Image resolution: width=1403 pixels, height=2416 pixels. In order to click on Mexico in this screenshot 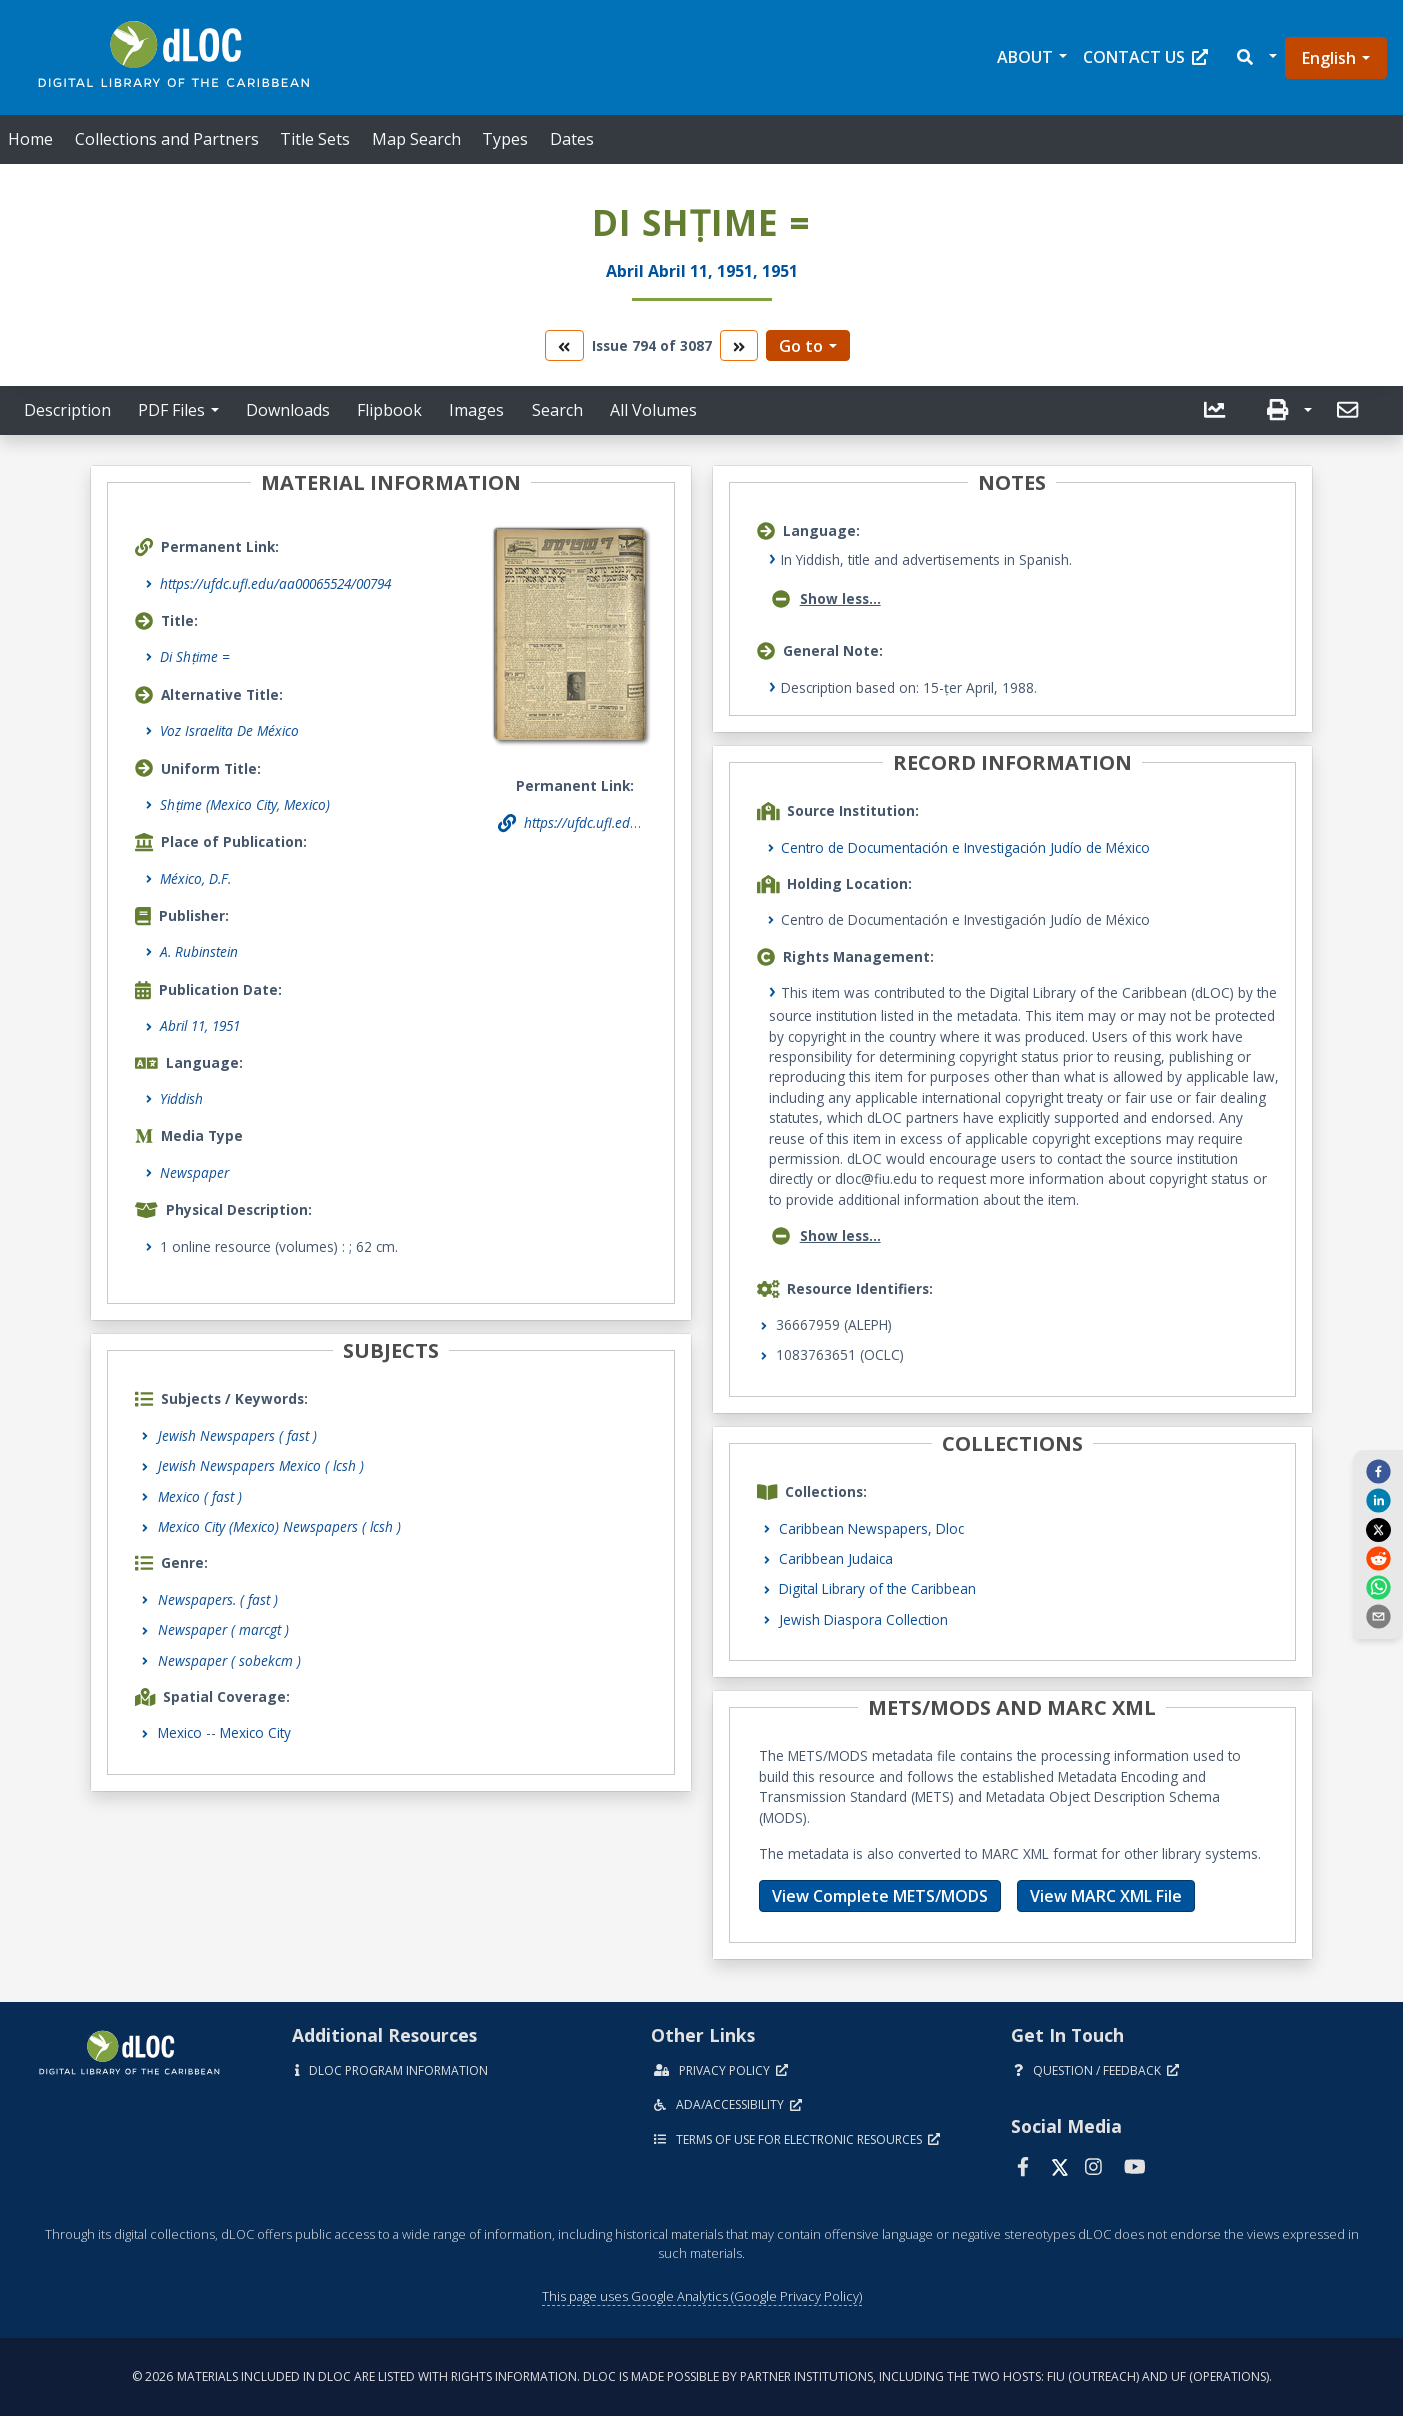, I will do `click(180, 1732)`.